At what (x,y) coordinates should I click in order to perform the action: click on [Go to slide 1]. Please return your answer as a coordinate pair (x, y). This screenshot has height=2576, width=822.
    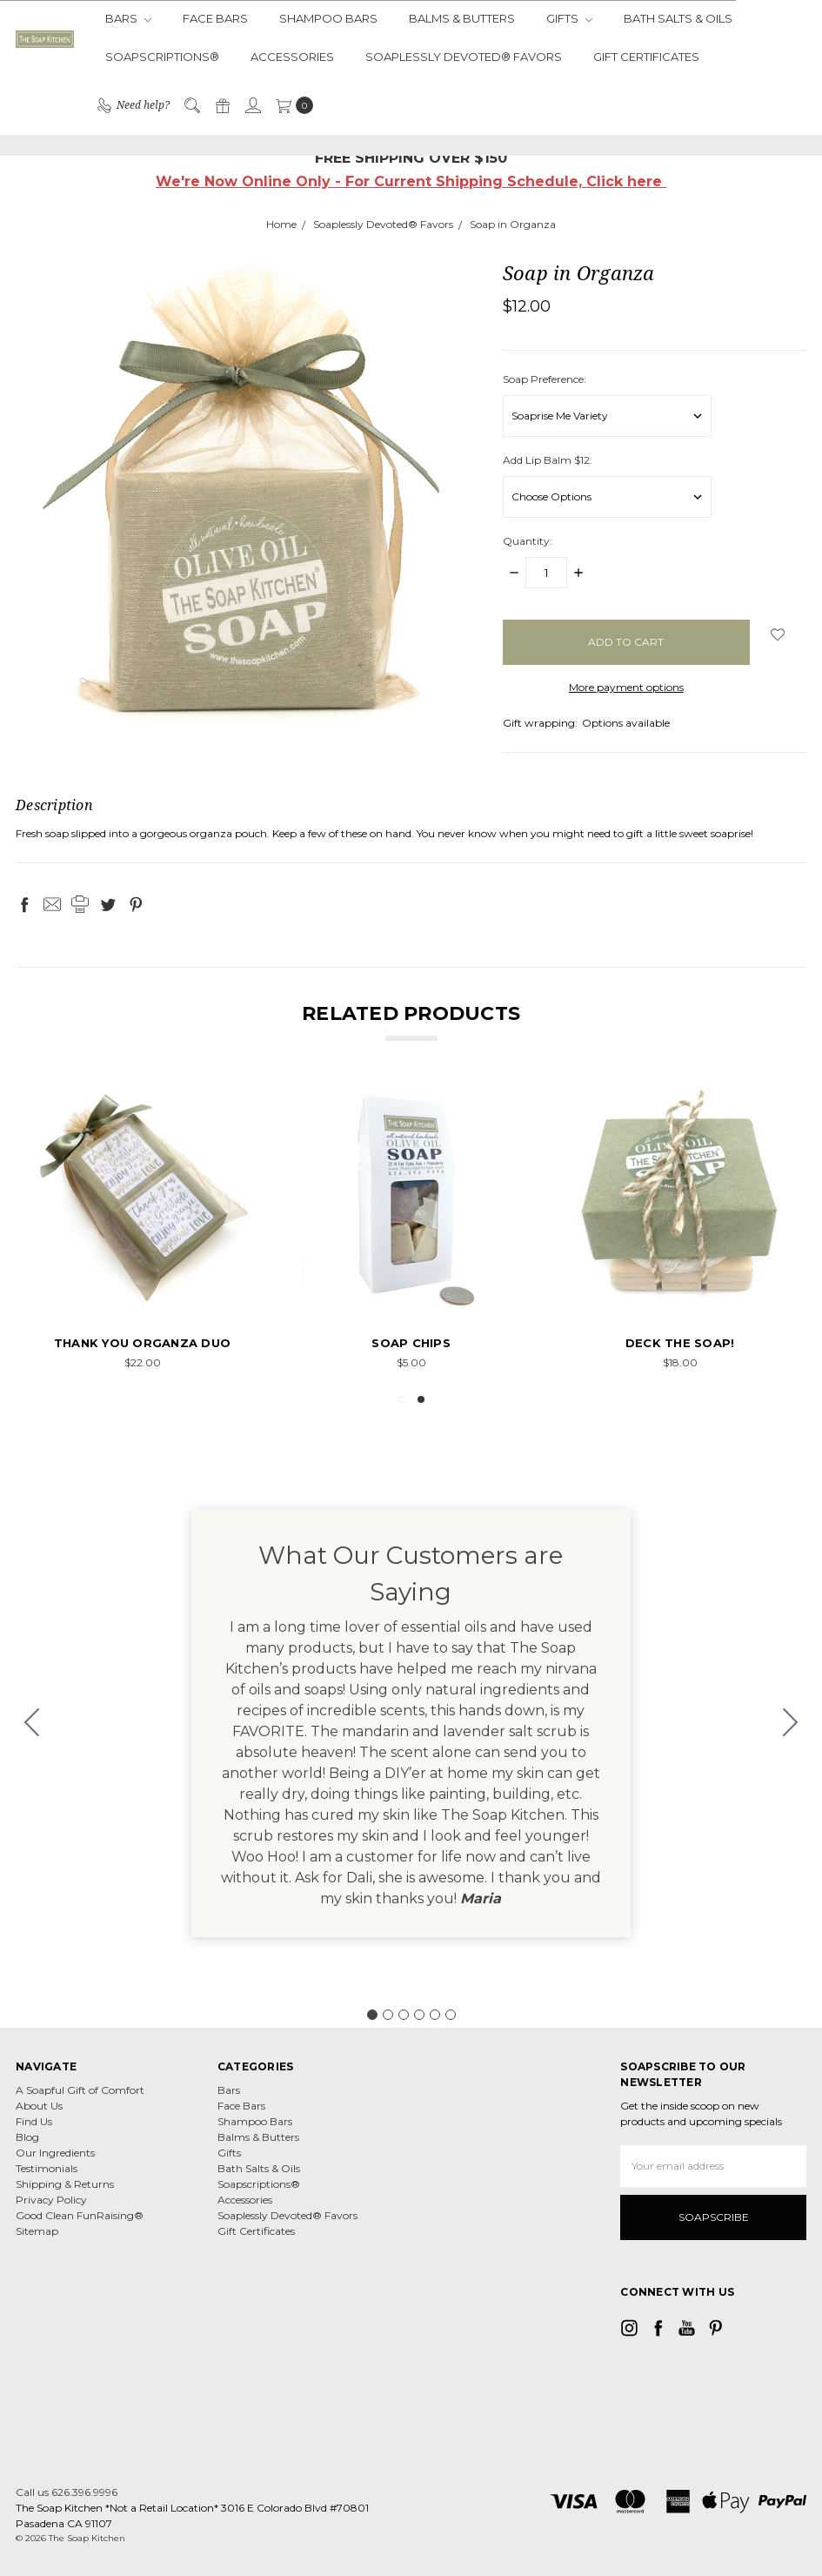
    Looking at the image, I should click on (372, 2014).